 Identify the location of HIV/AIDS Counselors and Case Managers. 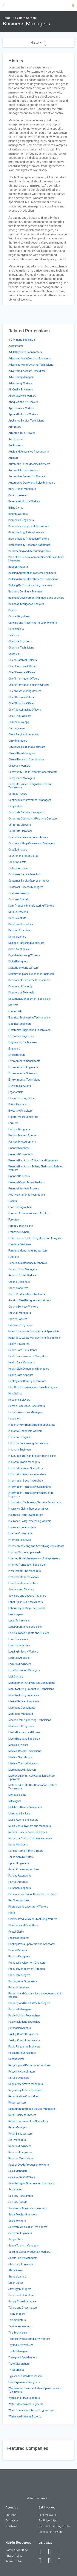
(32, 1387).